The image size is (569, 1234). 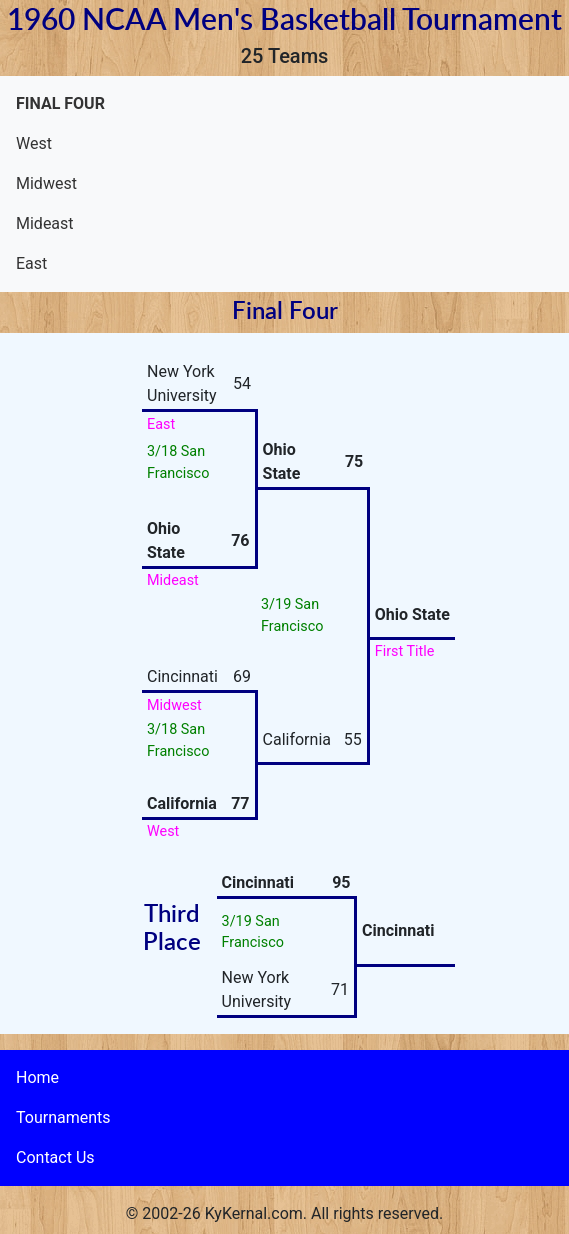 What do you see at coordinates (55, 1157) in the screenshot?
I see `Contact Us` at bounding box center [55, 1157].